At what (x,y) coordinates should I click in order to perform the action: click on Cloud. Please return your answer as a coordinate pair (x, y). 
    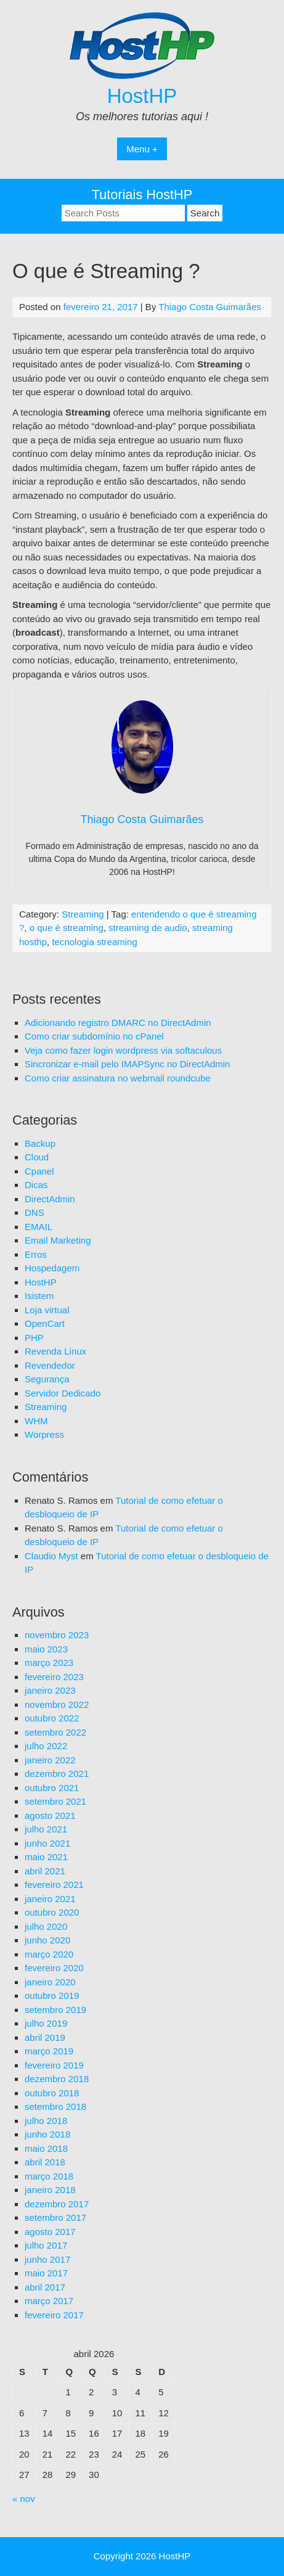
    Looking at the image, I should click on (37, 1157).